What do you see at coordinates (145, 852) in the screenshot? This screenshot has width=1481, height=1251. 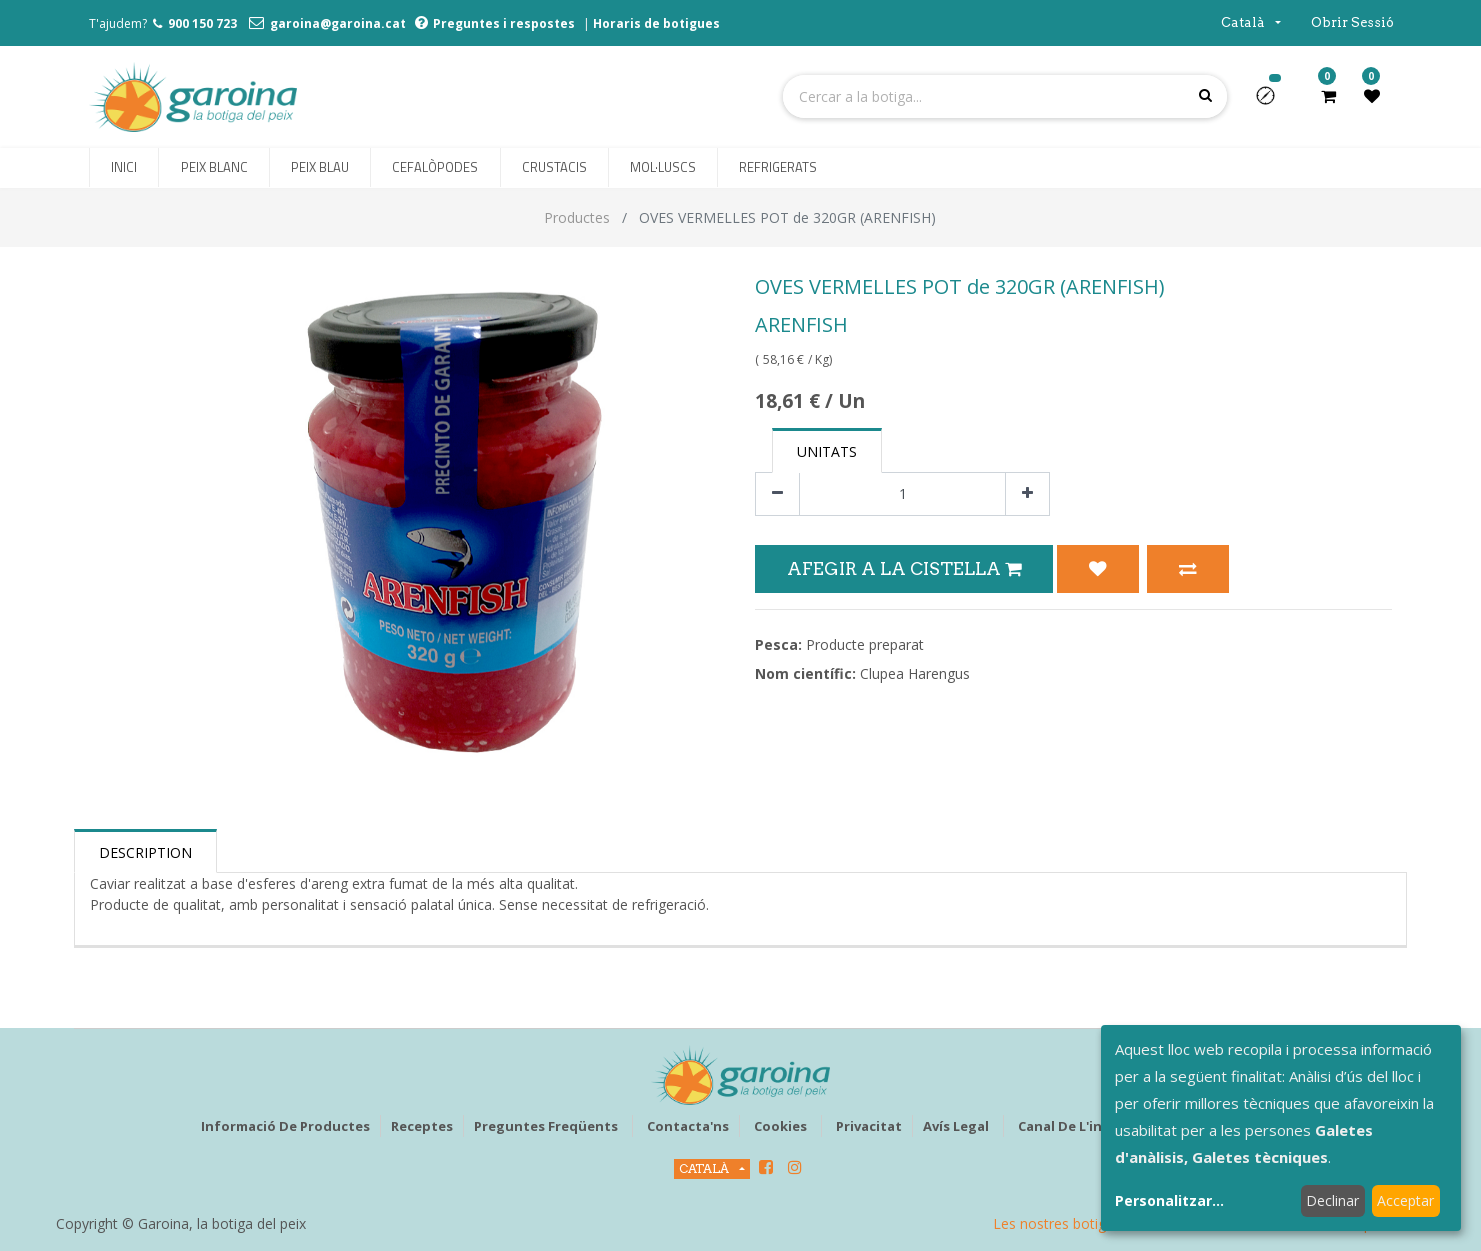 I see `Description` at bounding box center [145, 852].